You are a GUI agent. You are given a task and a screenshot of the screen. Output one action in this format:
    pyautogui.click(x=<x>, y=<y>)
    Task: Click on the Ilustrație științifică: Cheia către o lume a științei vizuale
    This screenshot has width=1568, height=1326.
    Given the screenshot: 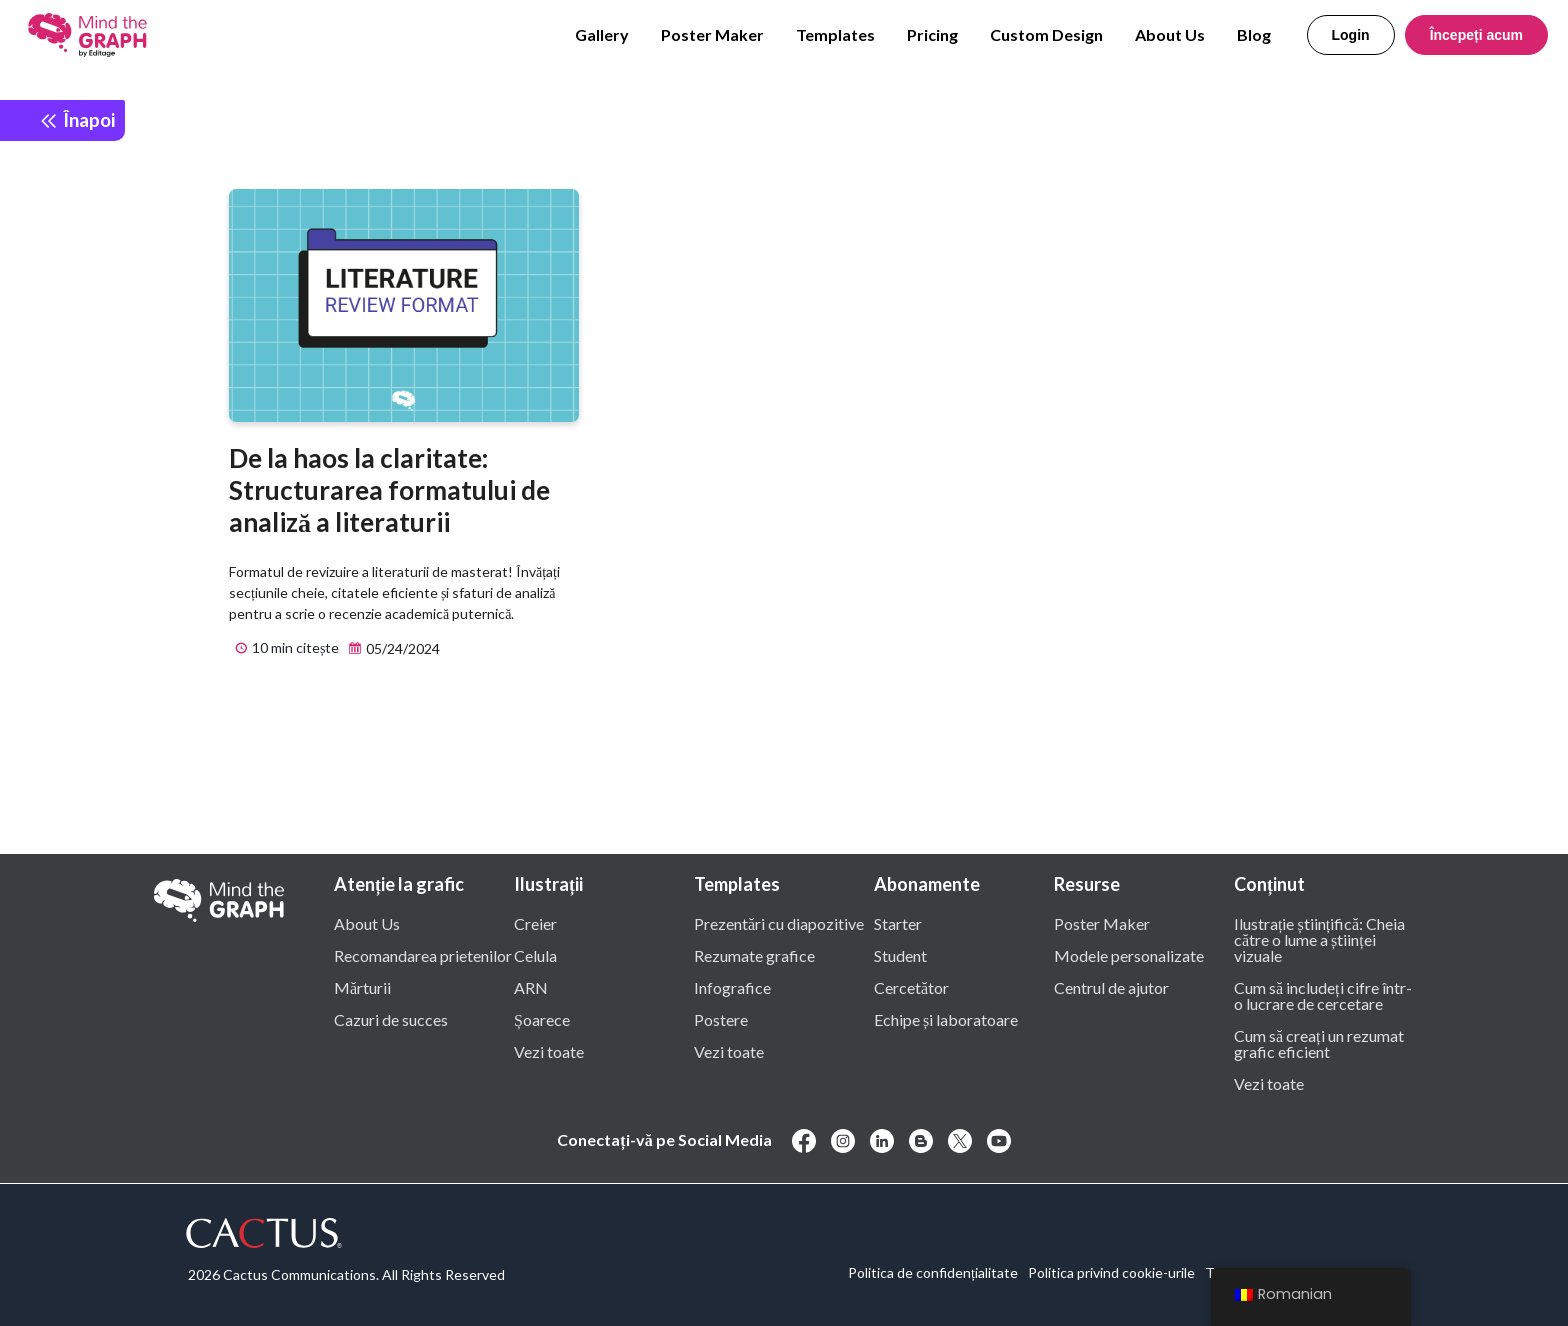 What is the action you would take?
    pyautogui.click(x=1319, y=939)
    